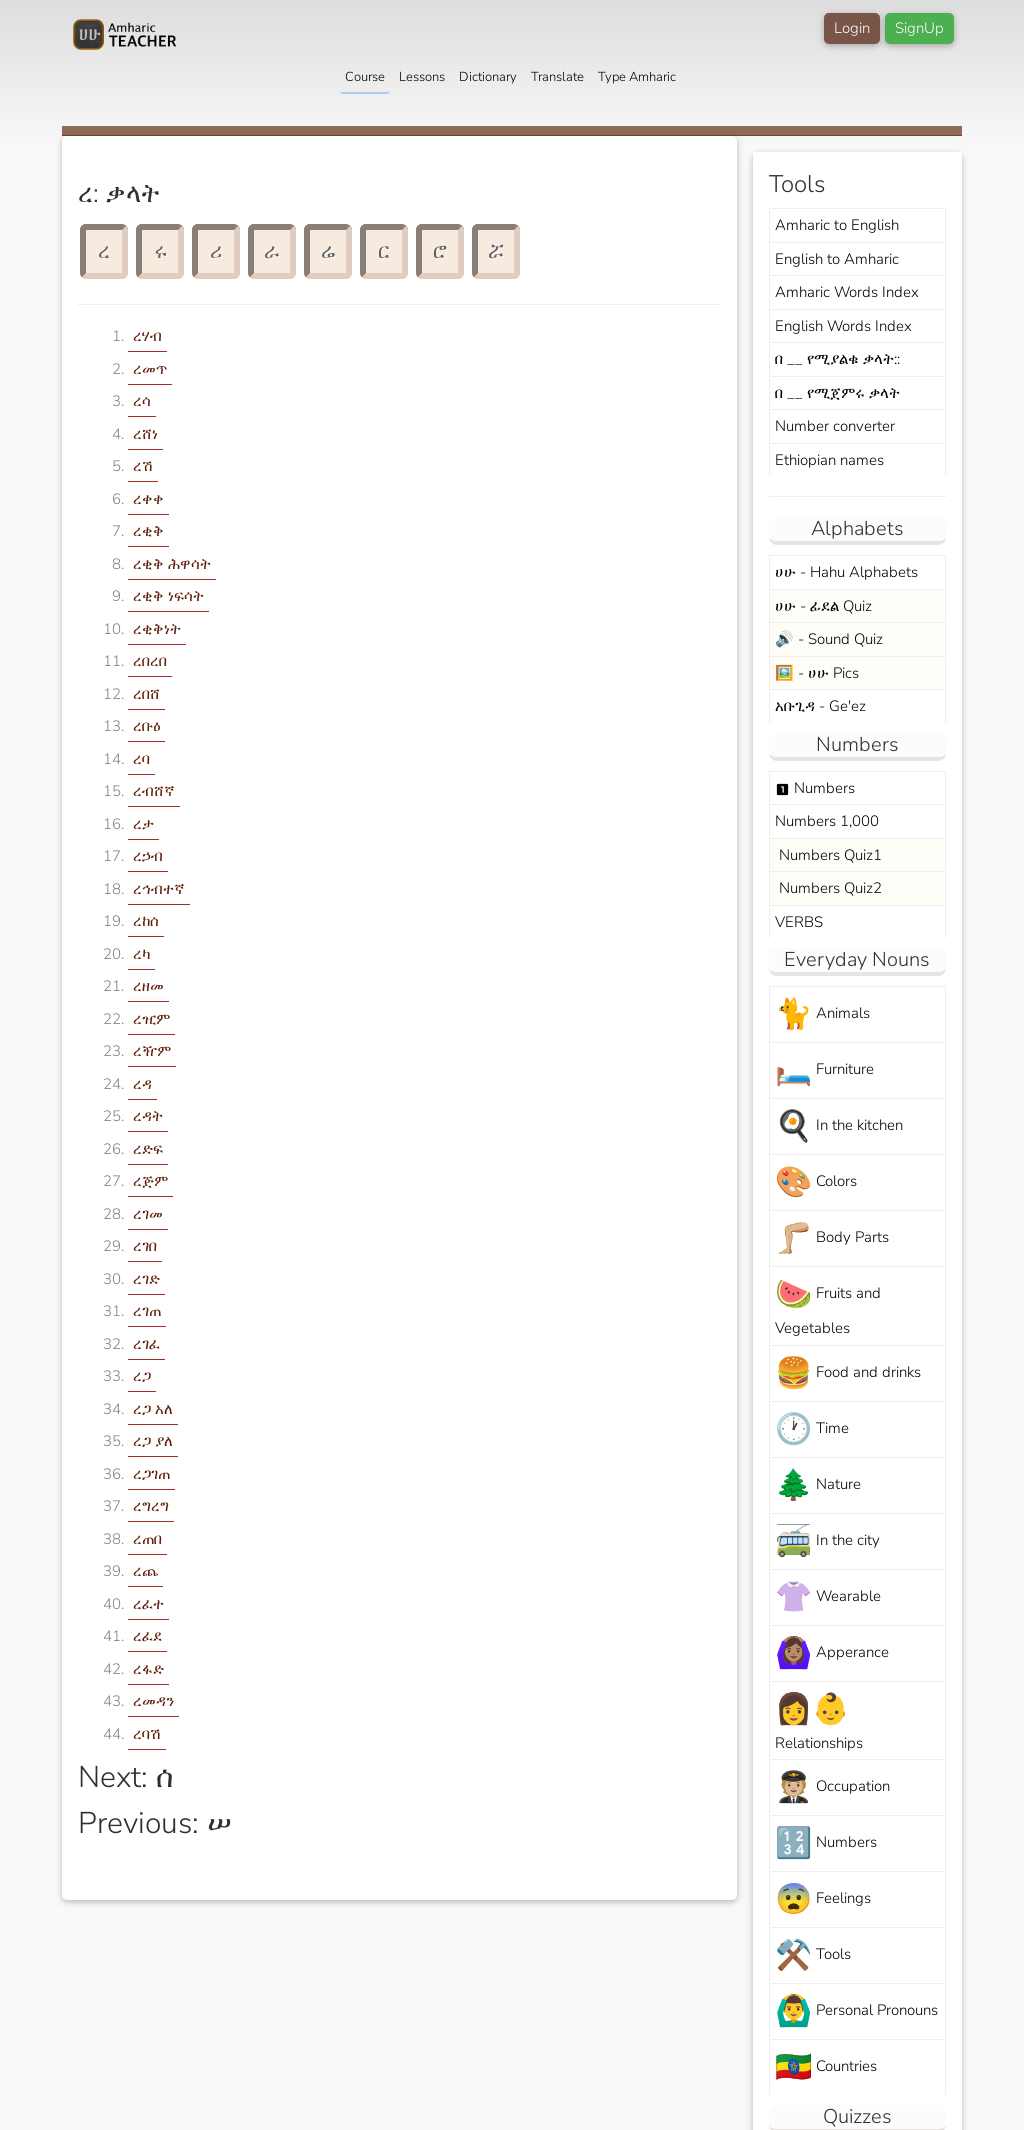 The height and width of the screenshot is (2130, 1024). I want to click on ረዘመ, so click(148, 986).